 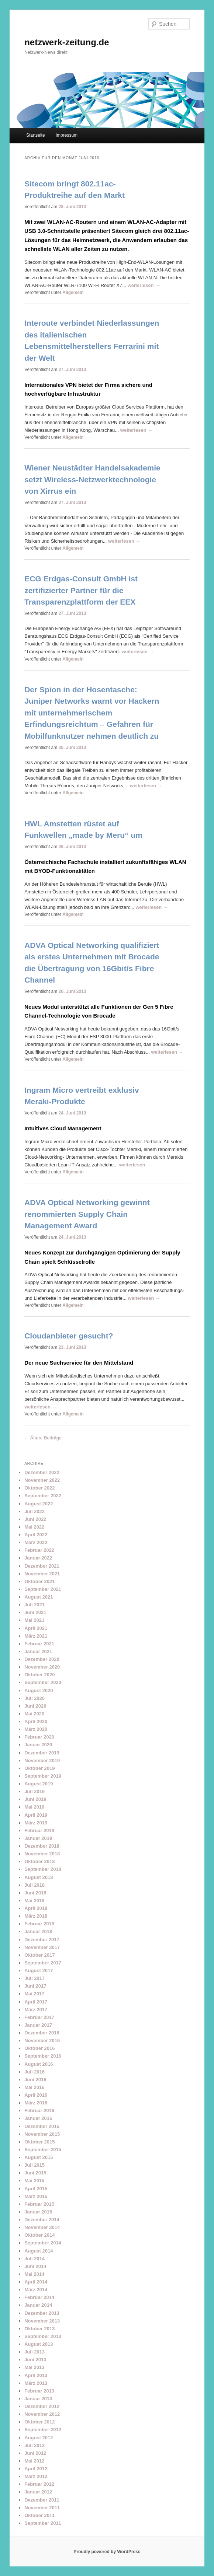 What do you see at coordinates (72, 292) in the screenshot?
I see `Allgemein` at bounding box center [72, 292].